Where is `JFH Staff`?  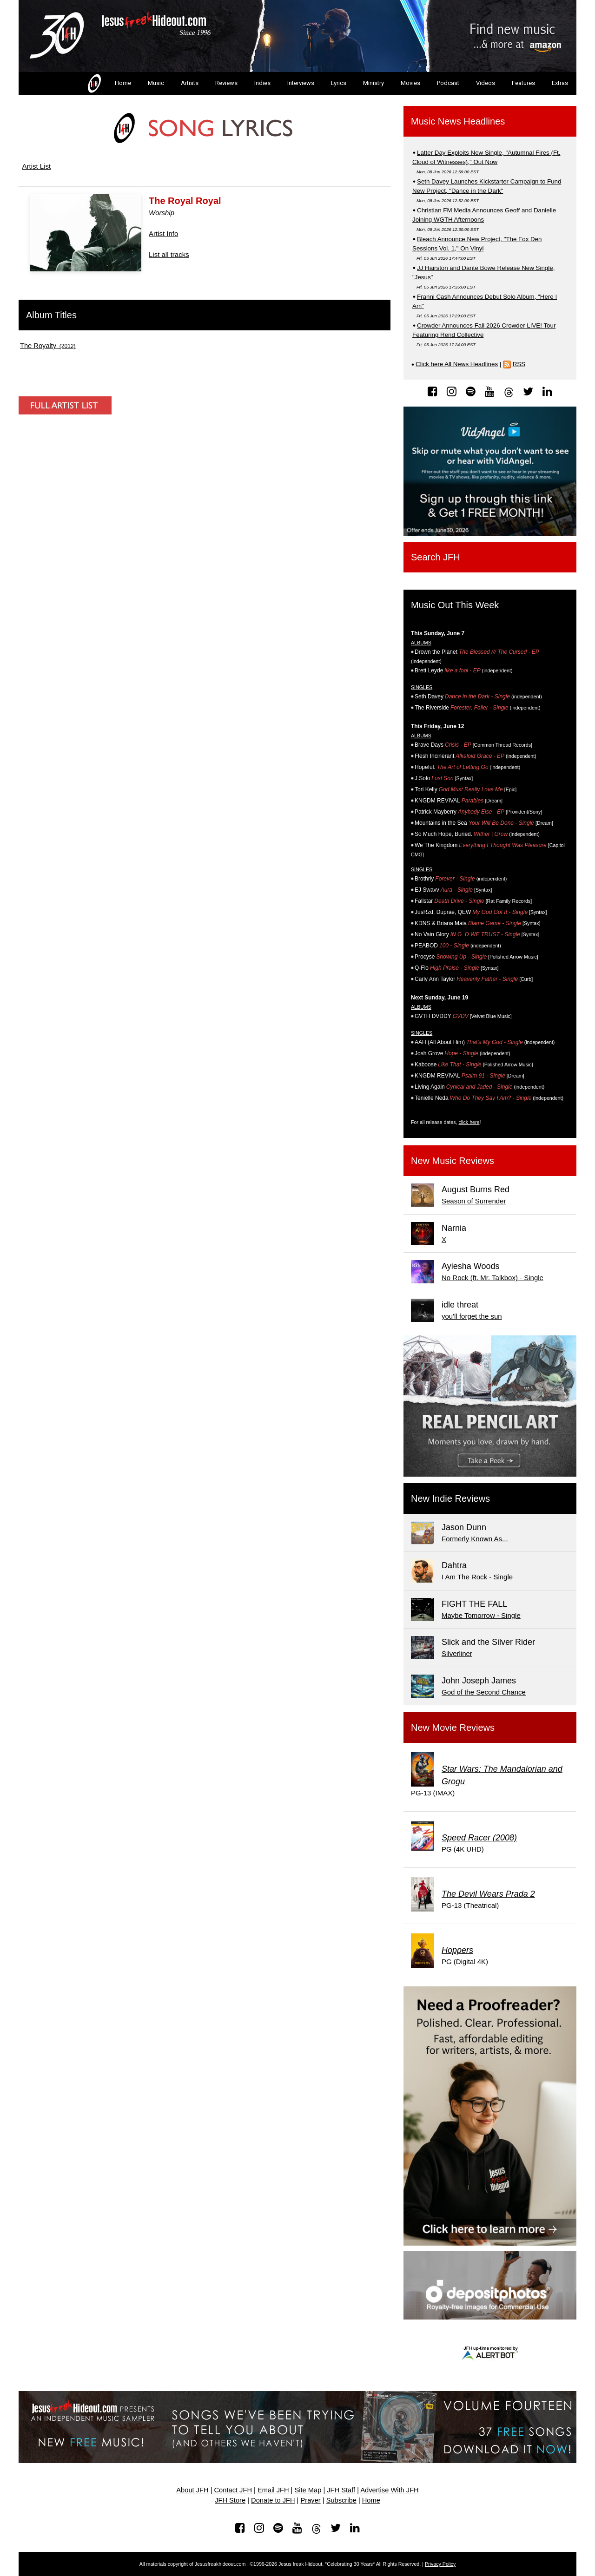
JFH Staff is located at coordinates (341, 2490).